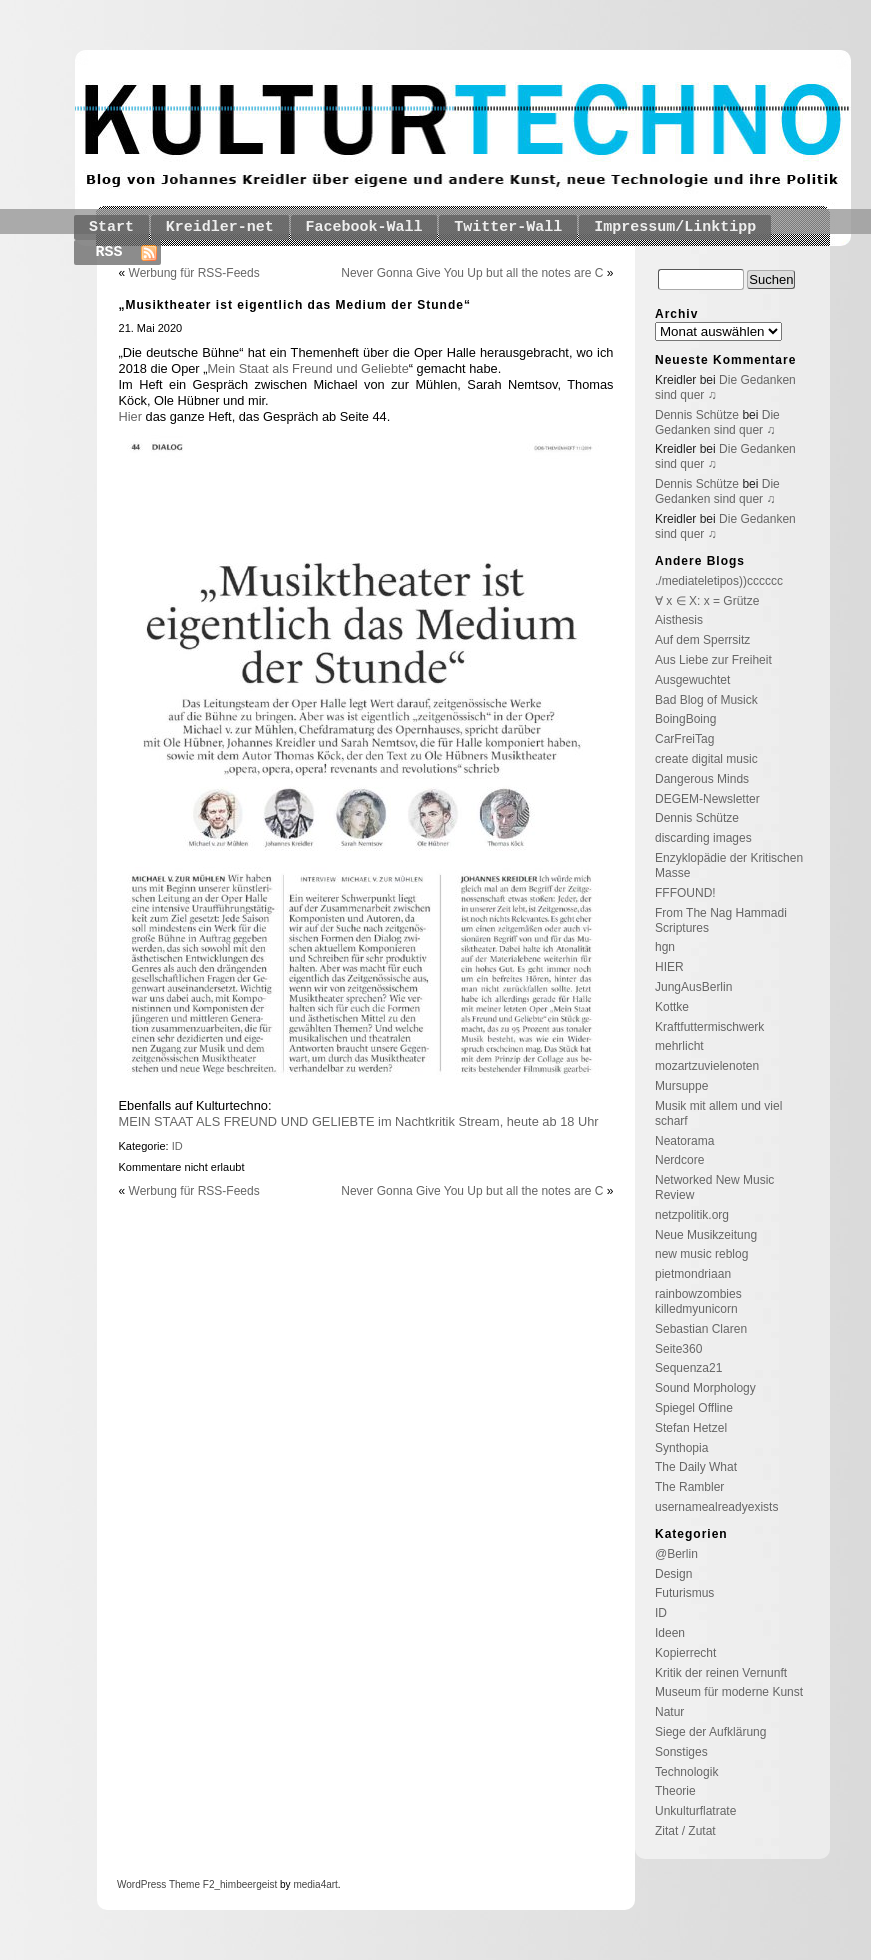 The width and height of the screenshot is (871, 1960). What do you see at coordinates (194, 273) in the screenshot?
I see `Werbung für RSS-Feeds` at bounding box center [194, 273].